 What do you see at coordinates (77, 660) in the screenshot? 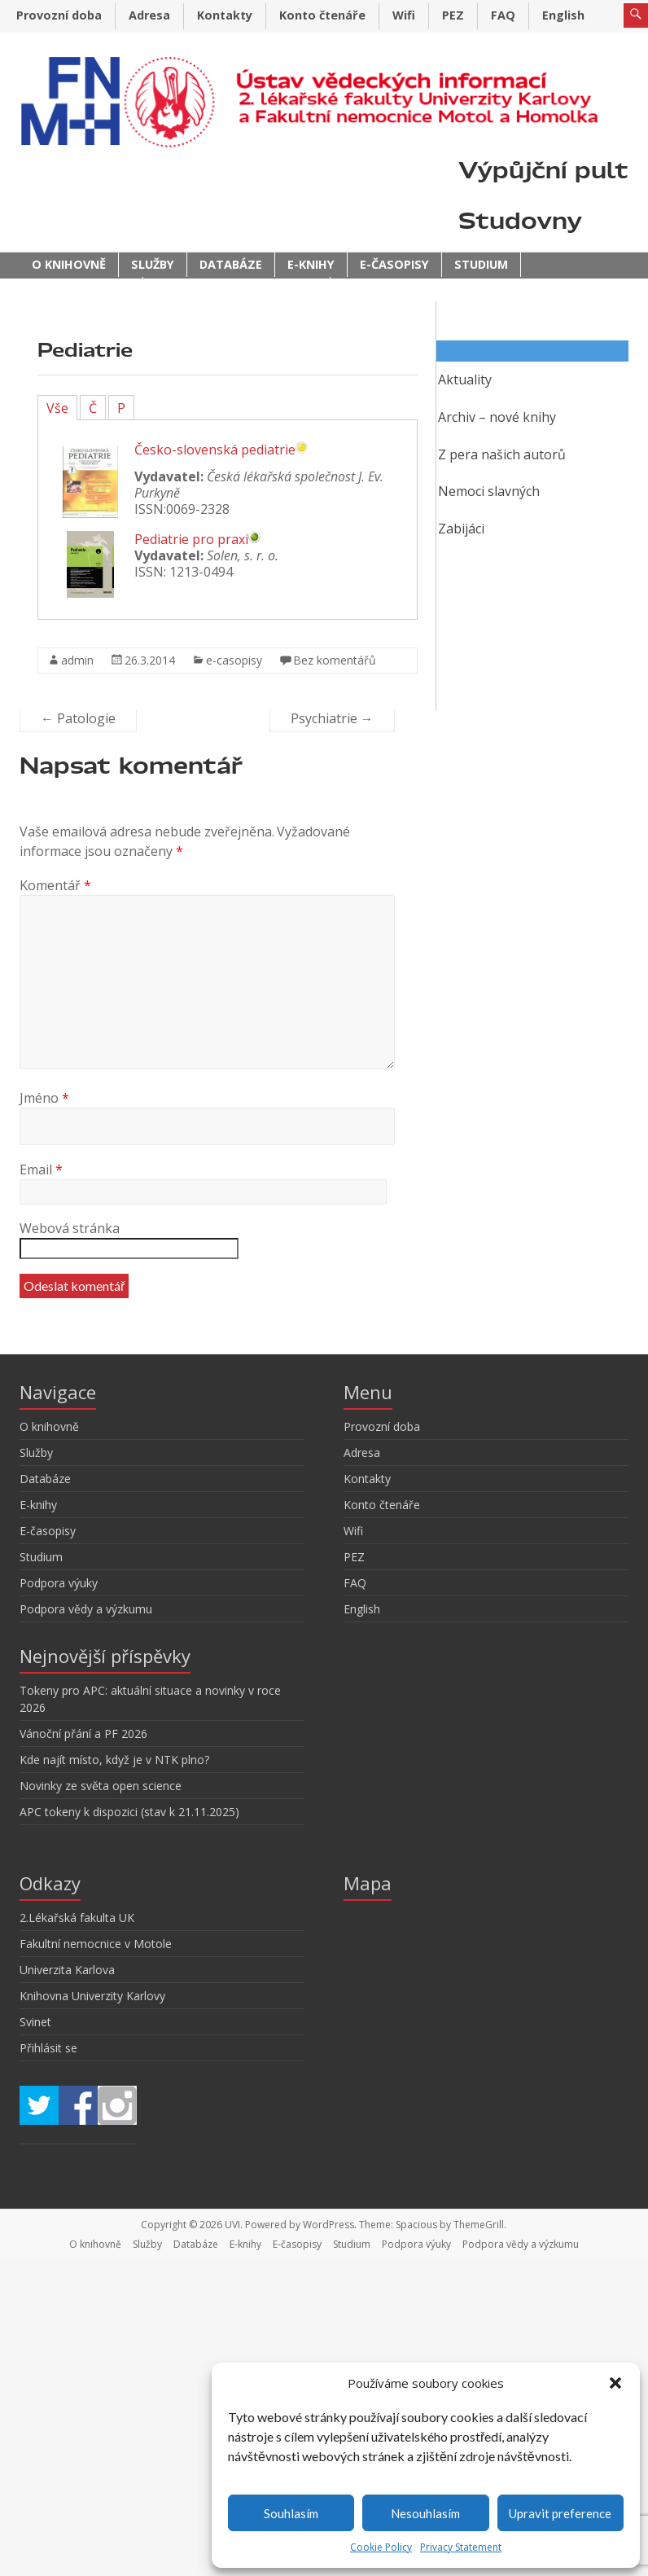
I see `admin` at bounding box center [77, 660].